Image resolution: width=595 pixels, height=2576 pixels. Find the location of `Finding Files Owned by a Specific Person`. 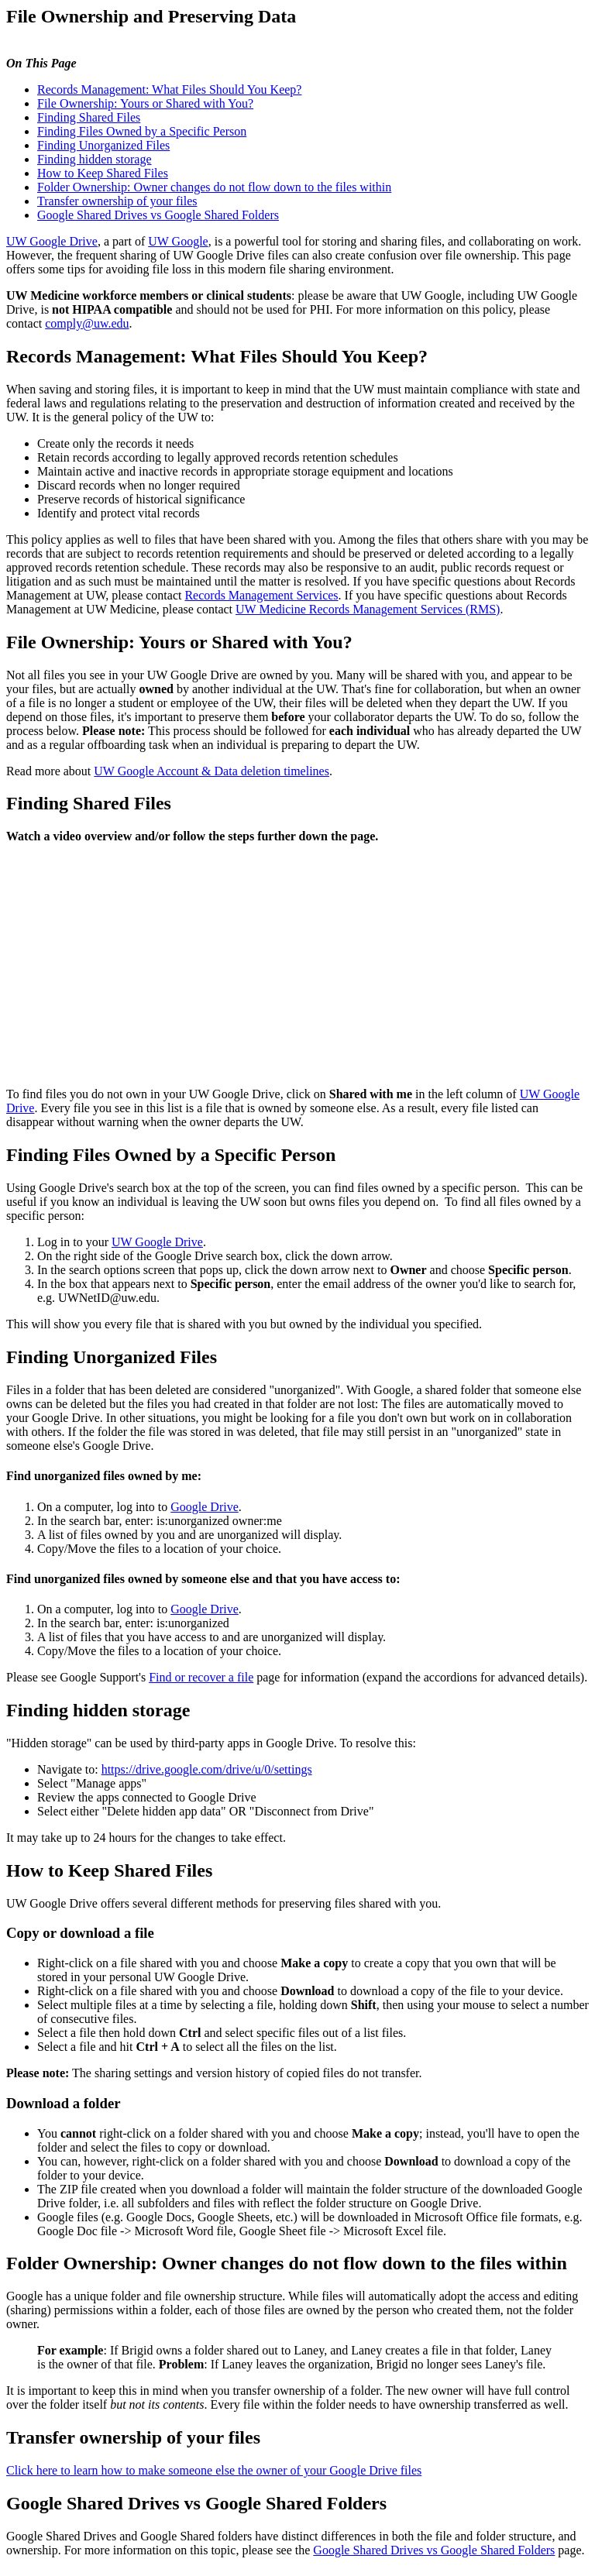

Finding Files Owned by a Specific Person is located at coordinates (141, 131).